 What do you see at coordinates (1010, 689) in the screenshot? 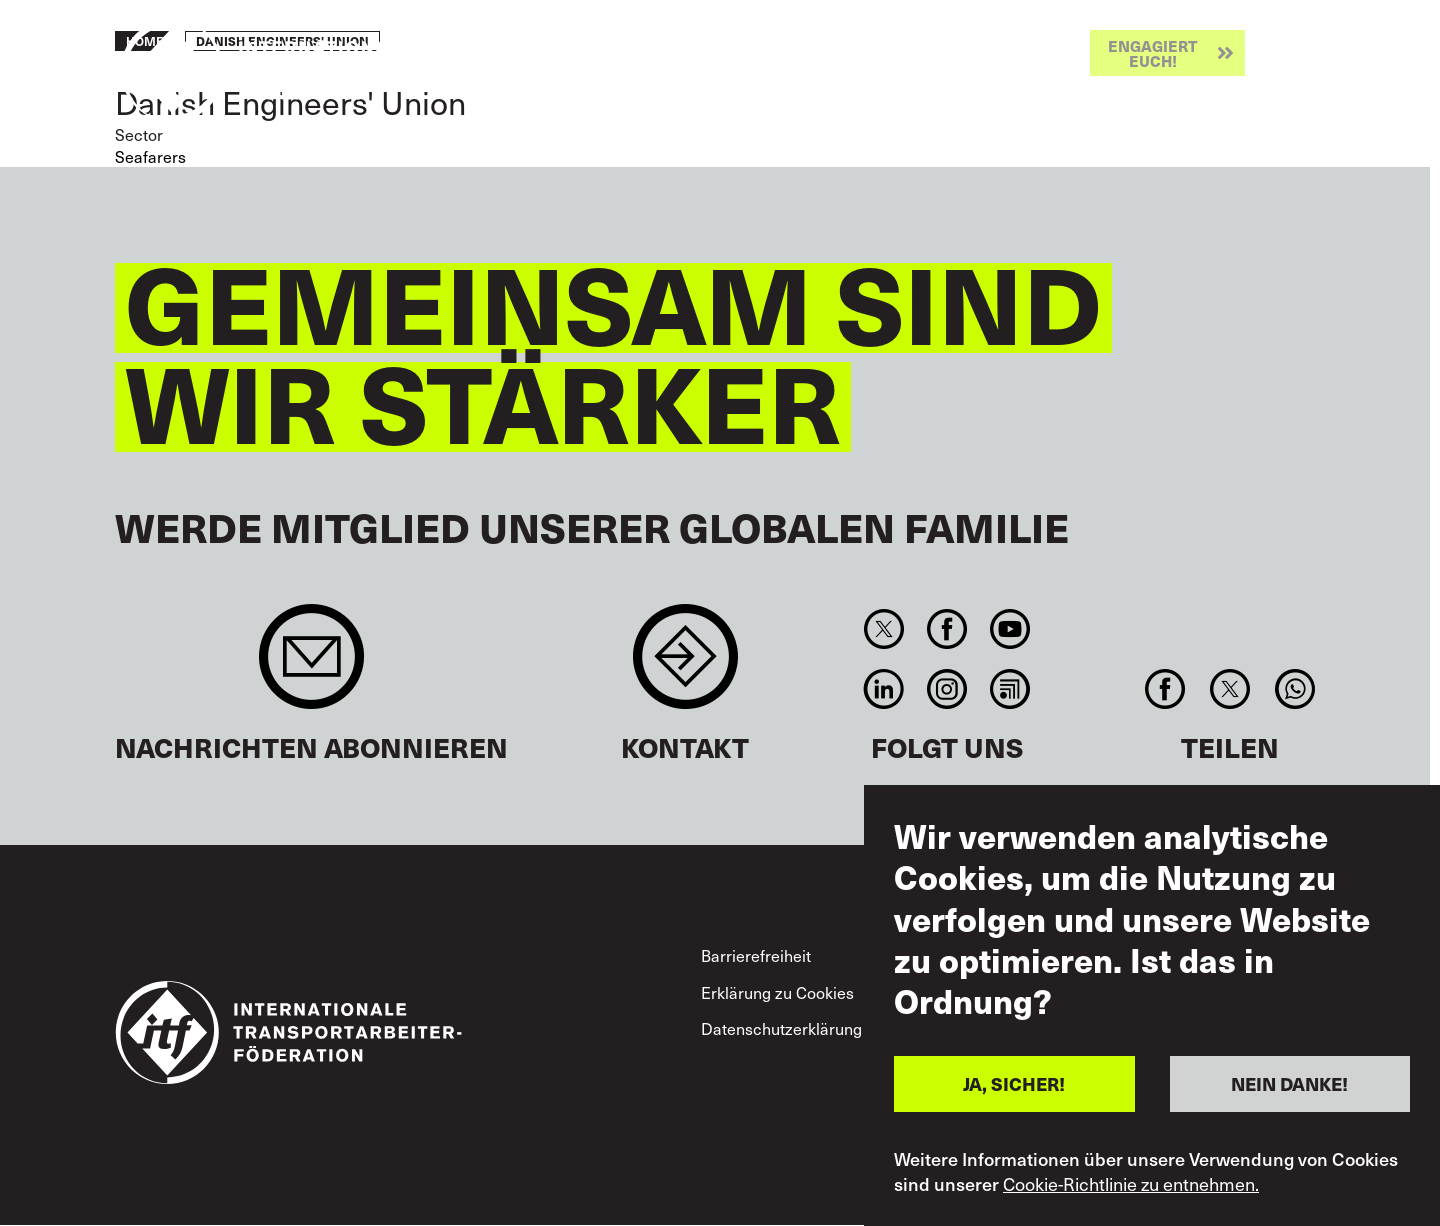
I see `RSS` at bounding box center [1010, 689].